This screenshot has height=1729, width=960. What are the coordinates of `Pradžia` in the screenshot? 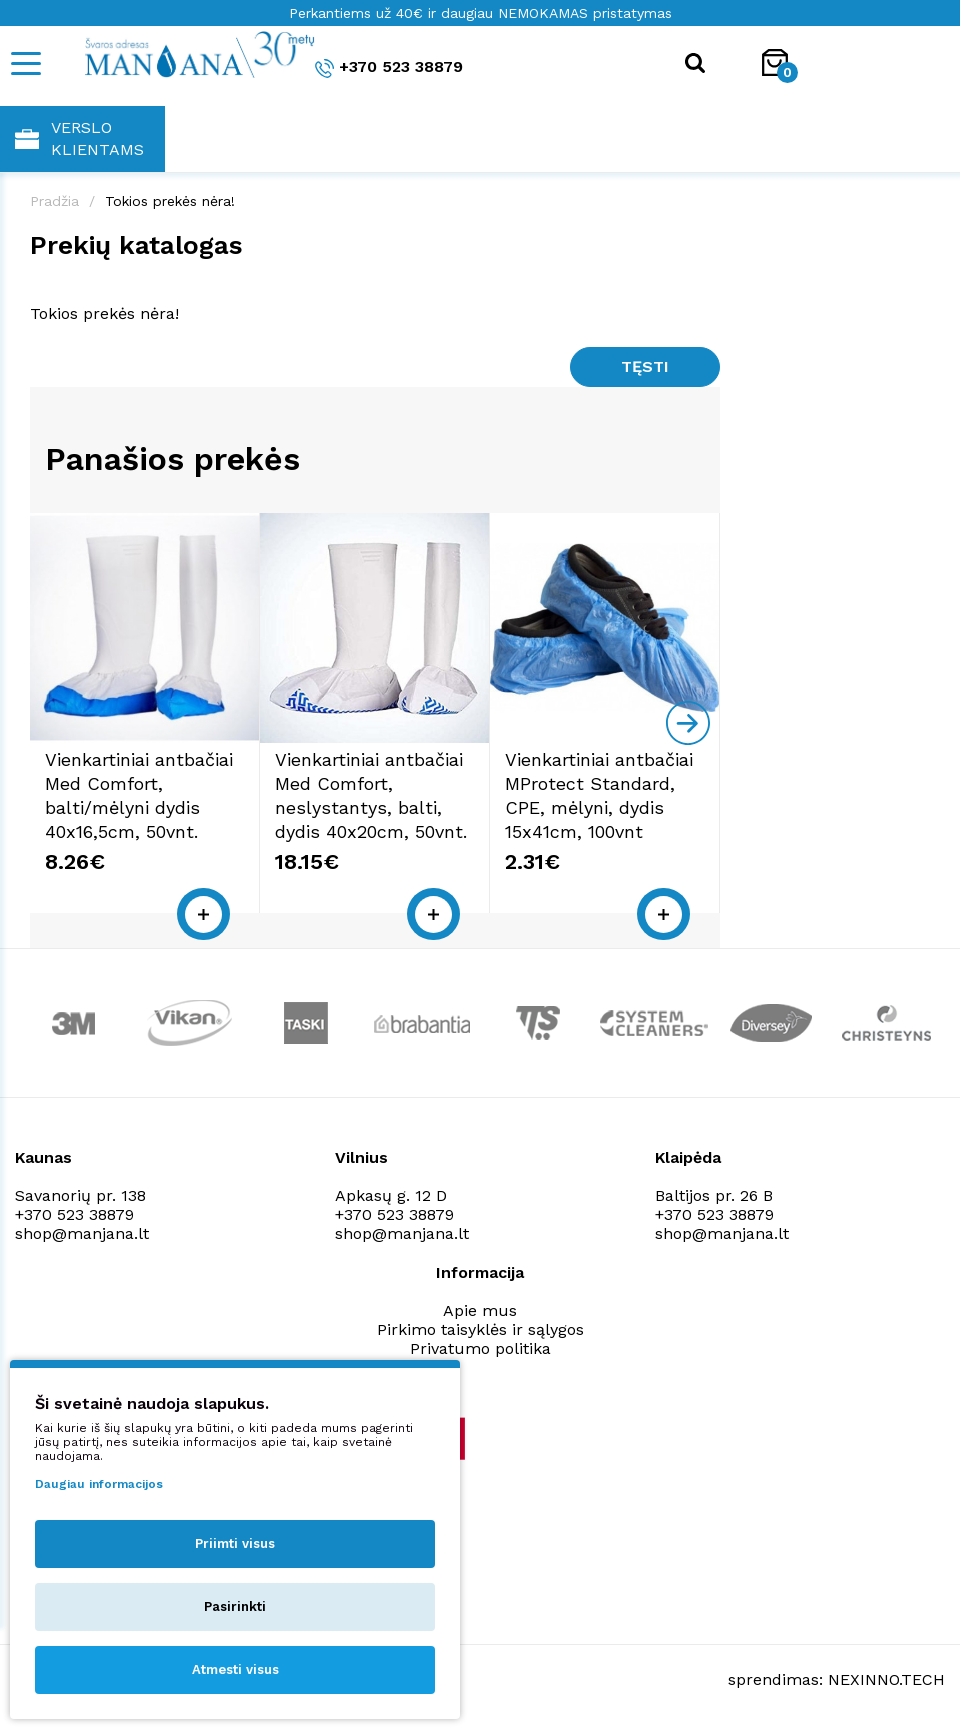 It's located at (54, 201).